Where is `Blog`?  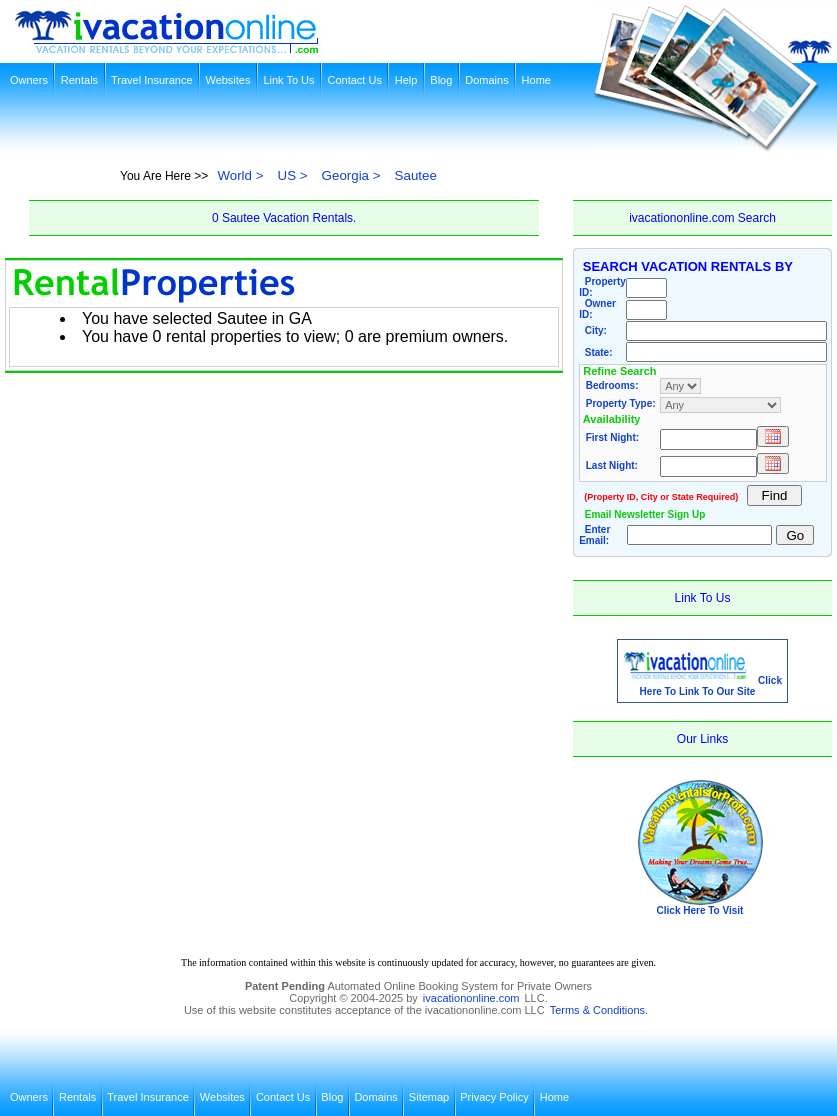
Blog is located at coordinates (441, 80).